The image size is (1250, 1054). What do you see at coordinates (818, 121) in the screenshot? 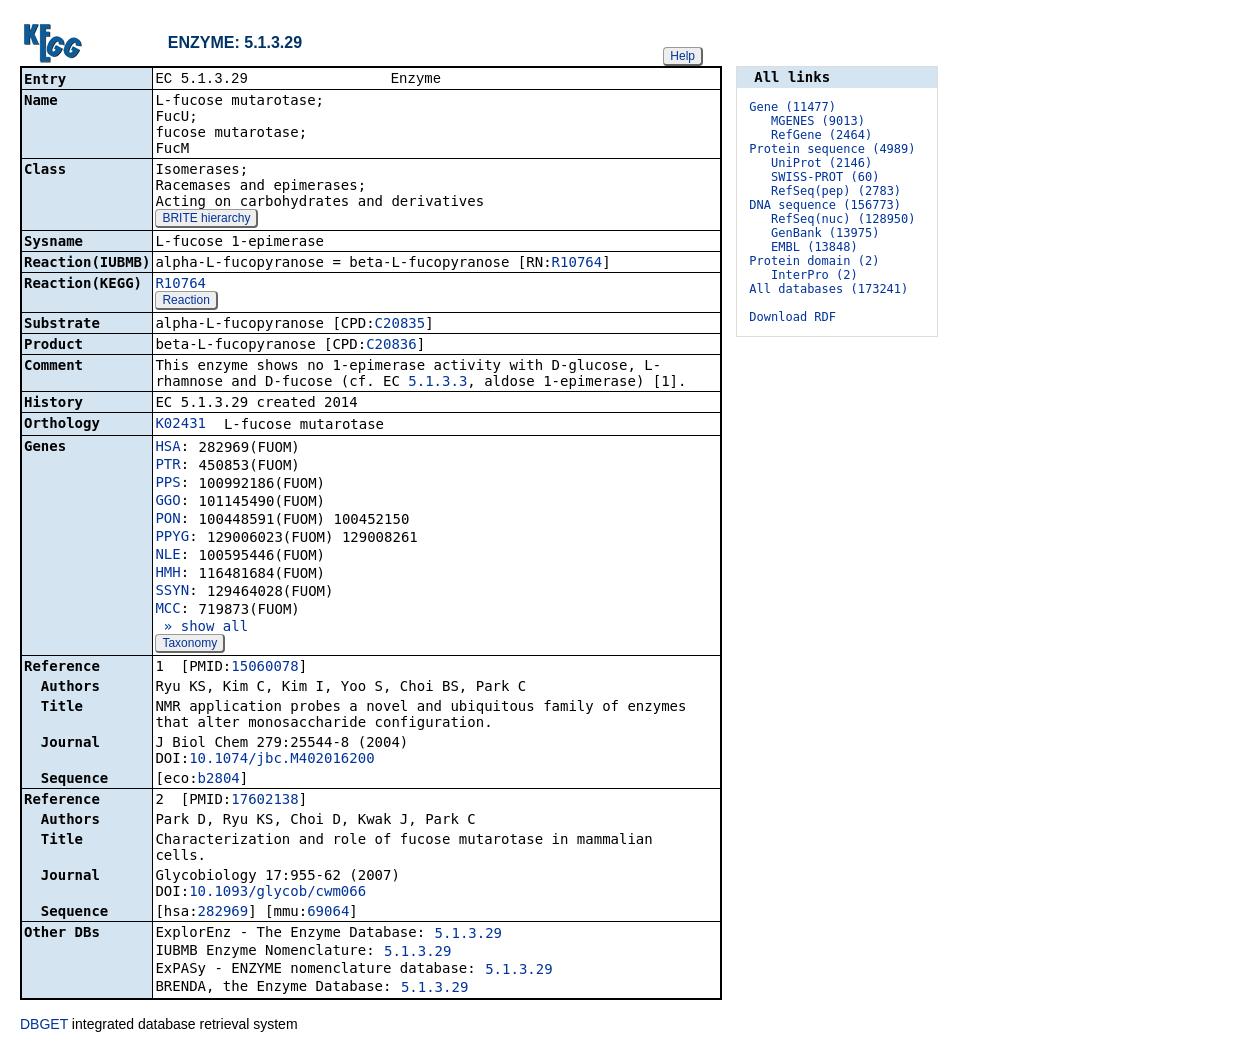
I see `MGENES (9013)` at bounding box center [818, 121].